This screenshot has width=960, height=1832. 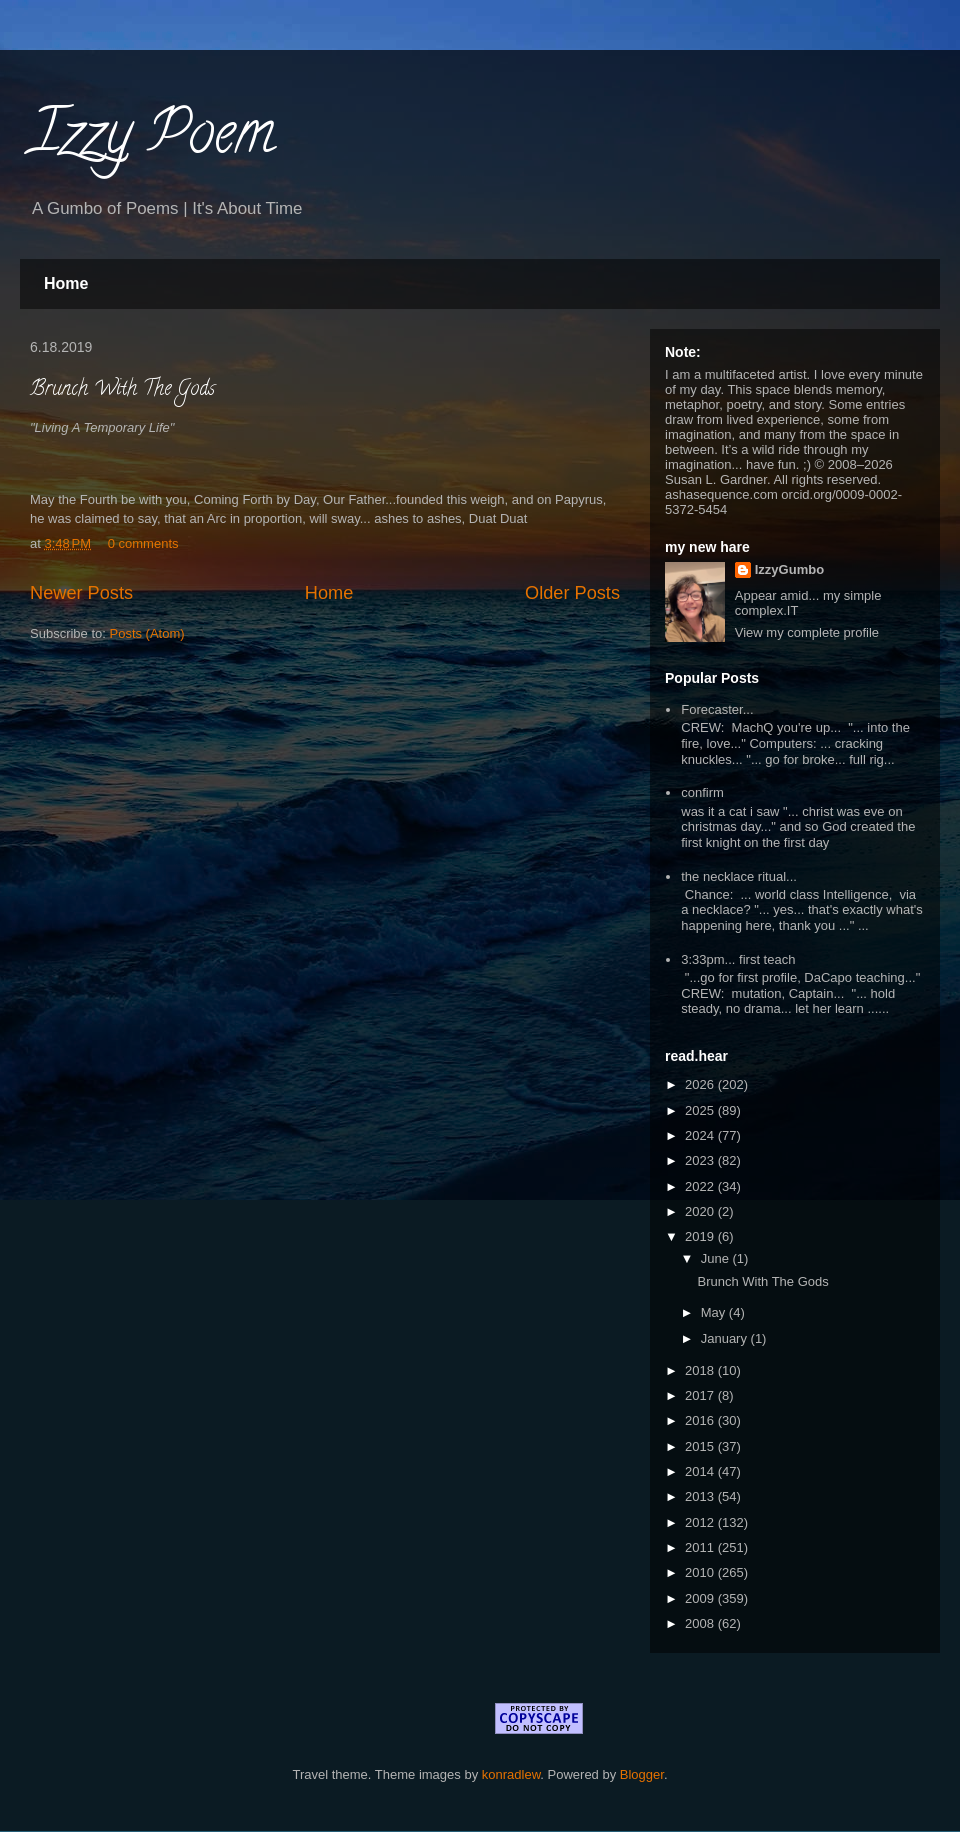 I want to click on 2012, so click(x=701, y=1522).